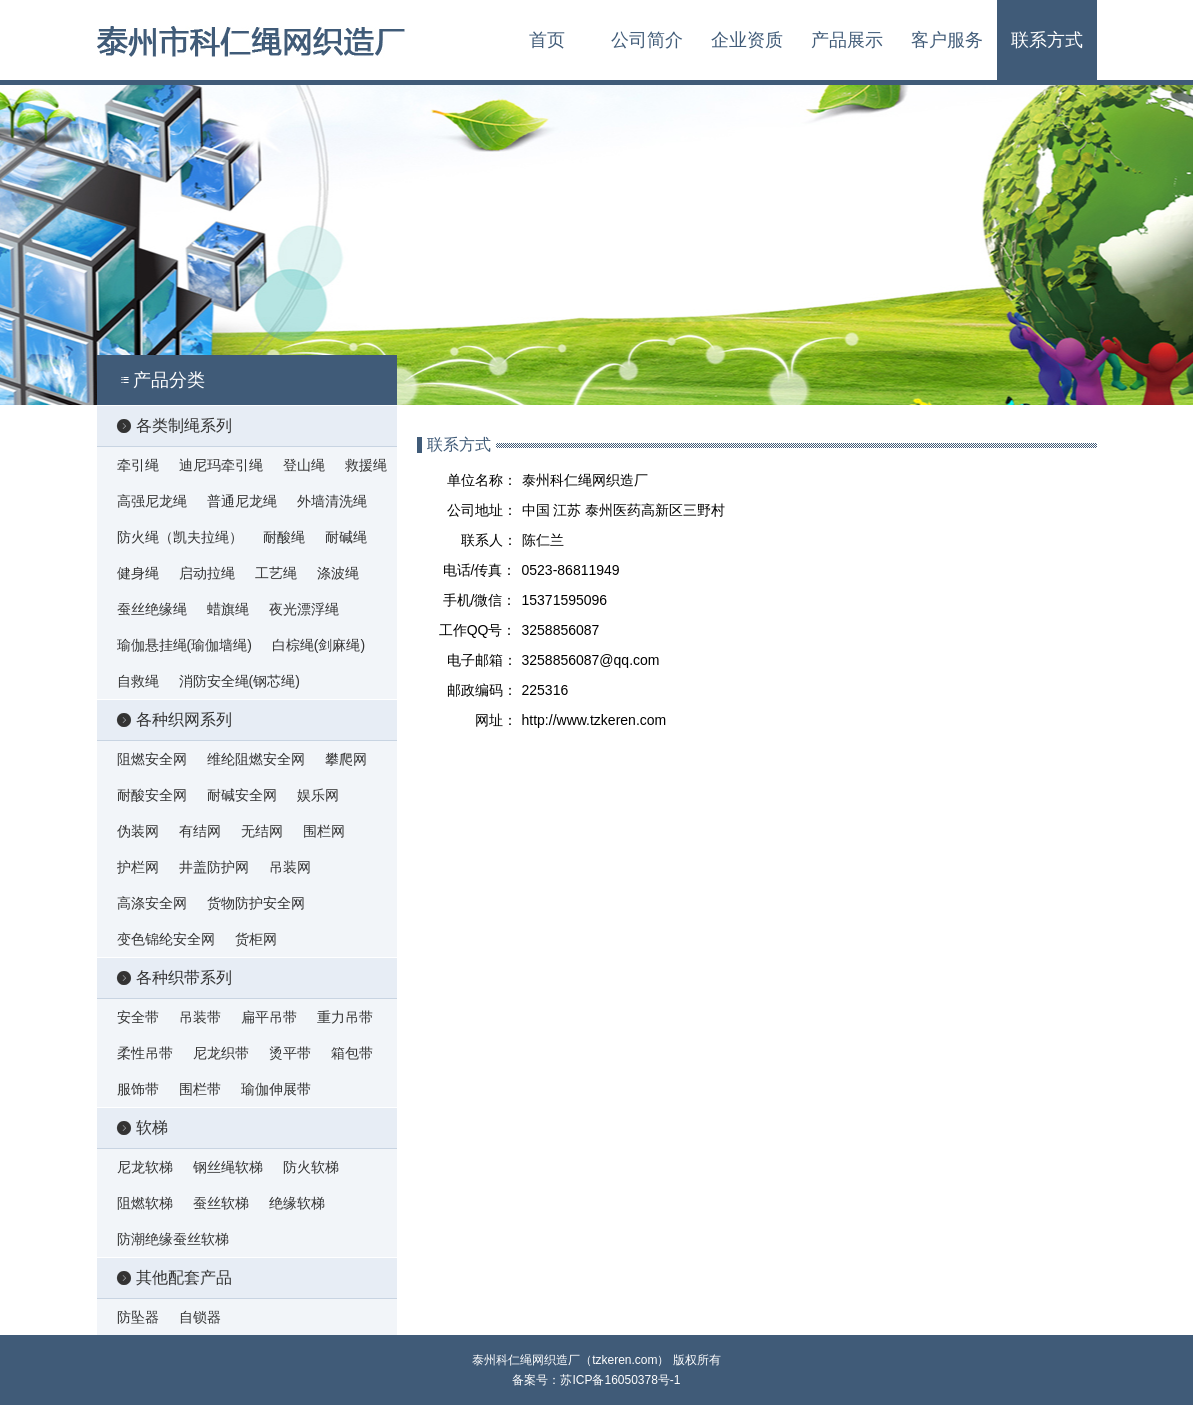 The image size is (1193, 1410). Describe the element at coordinates (304, 609) in the screenshot. I see `夜光漂浮绳` at that location.